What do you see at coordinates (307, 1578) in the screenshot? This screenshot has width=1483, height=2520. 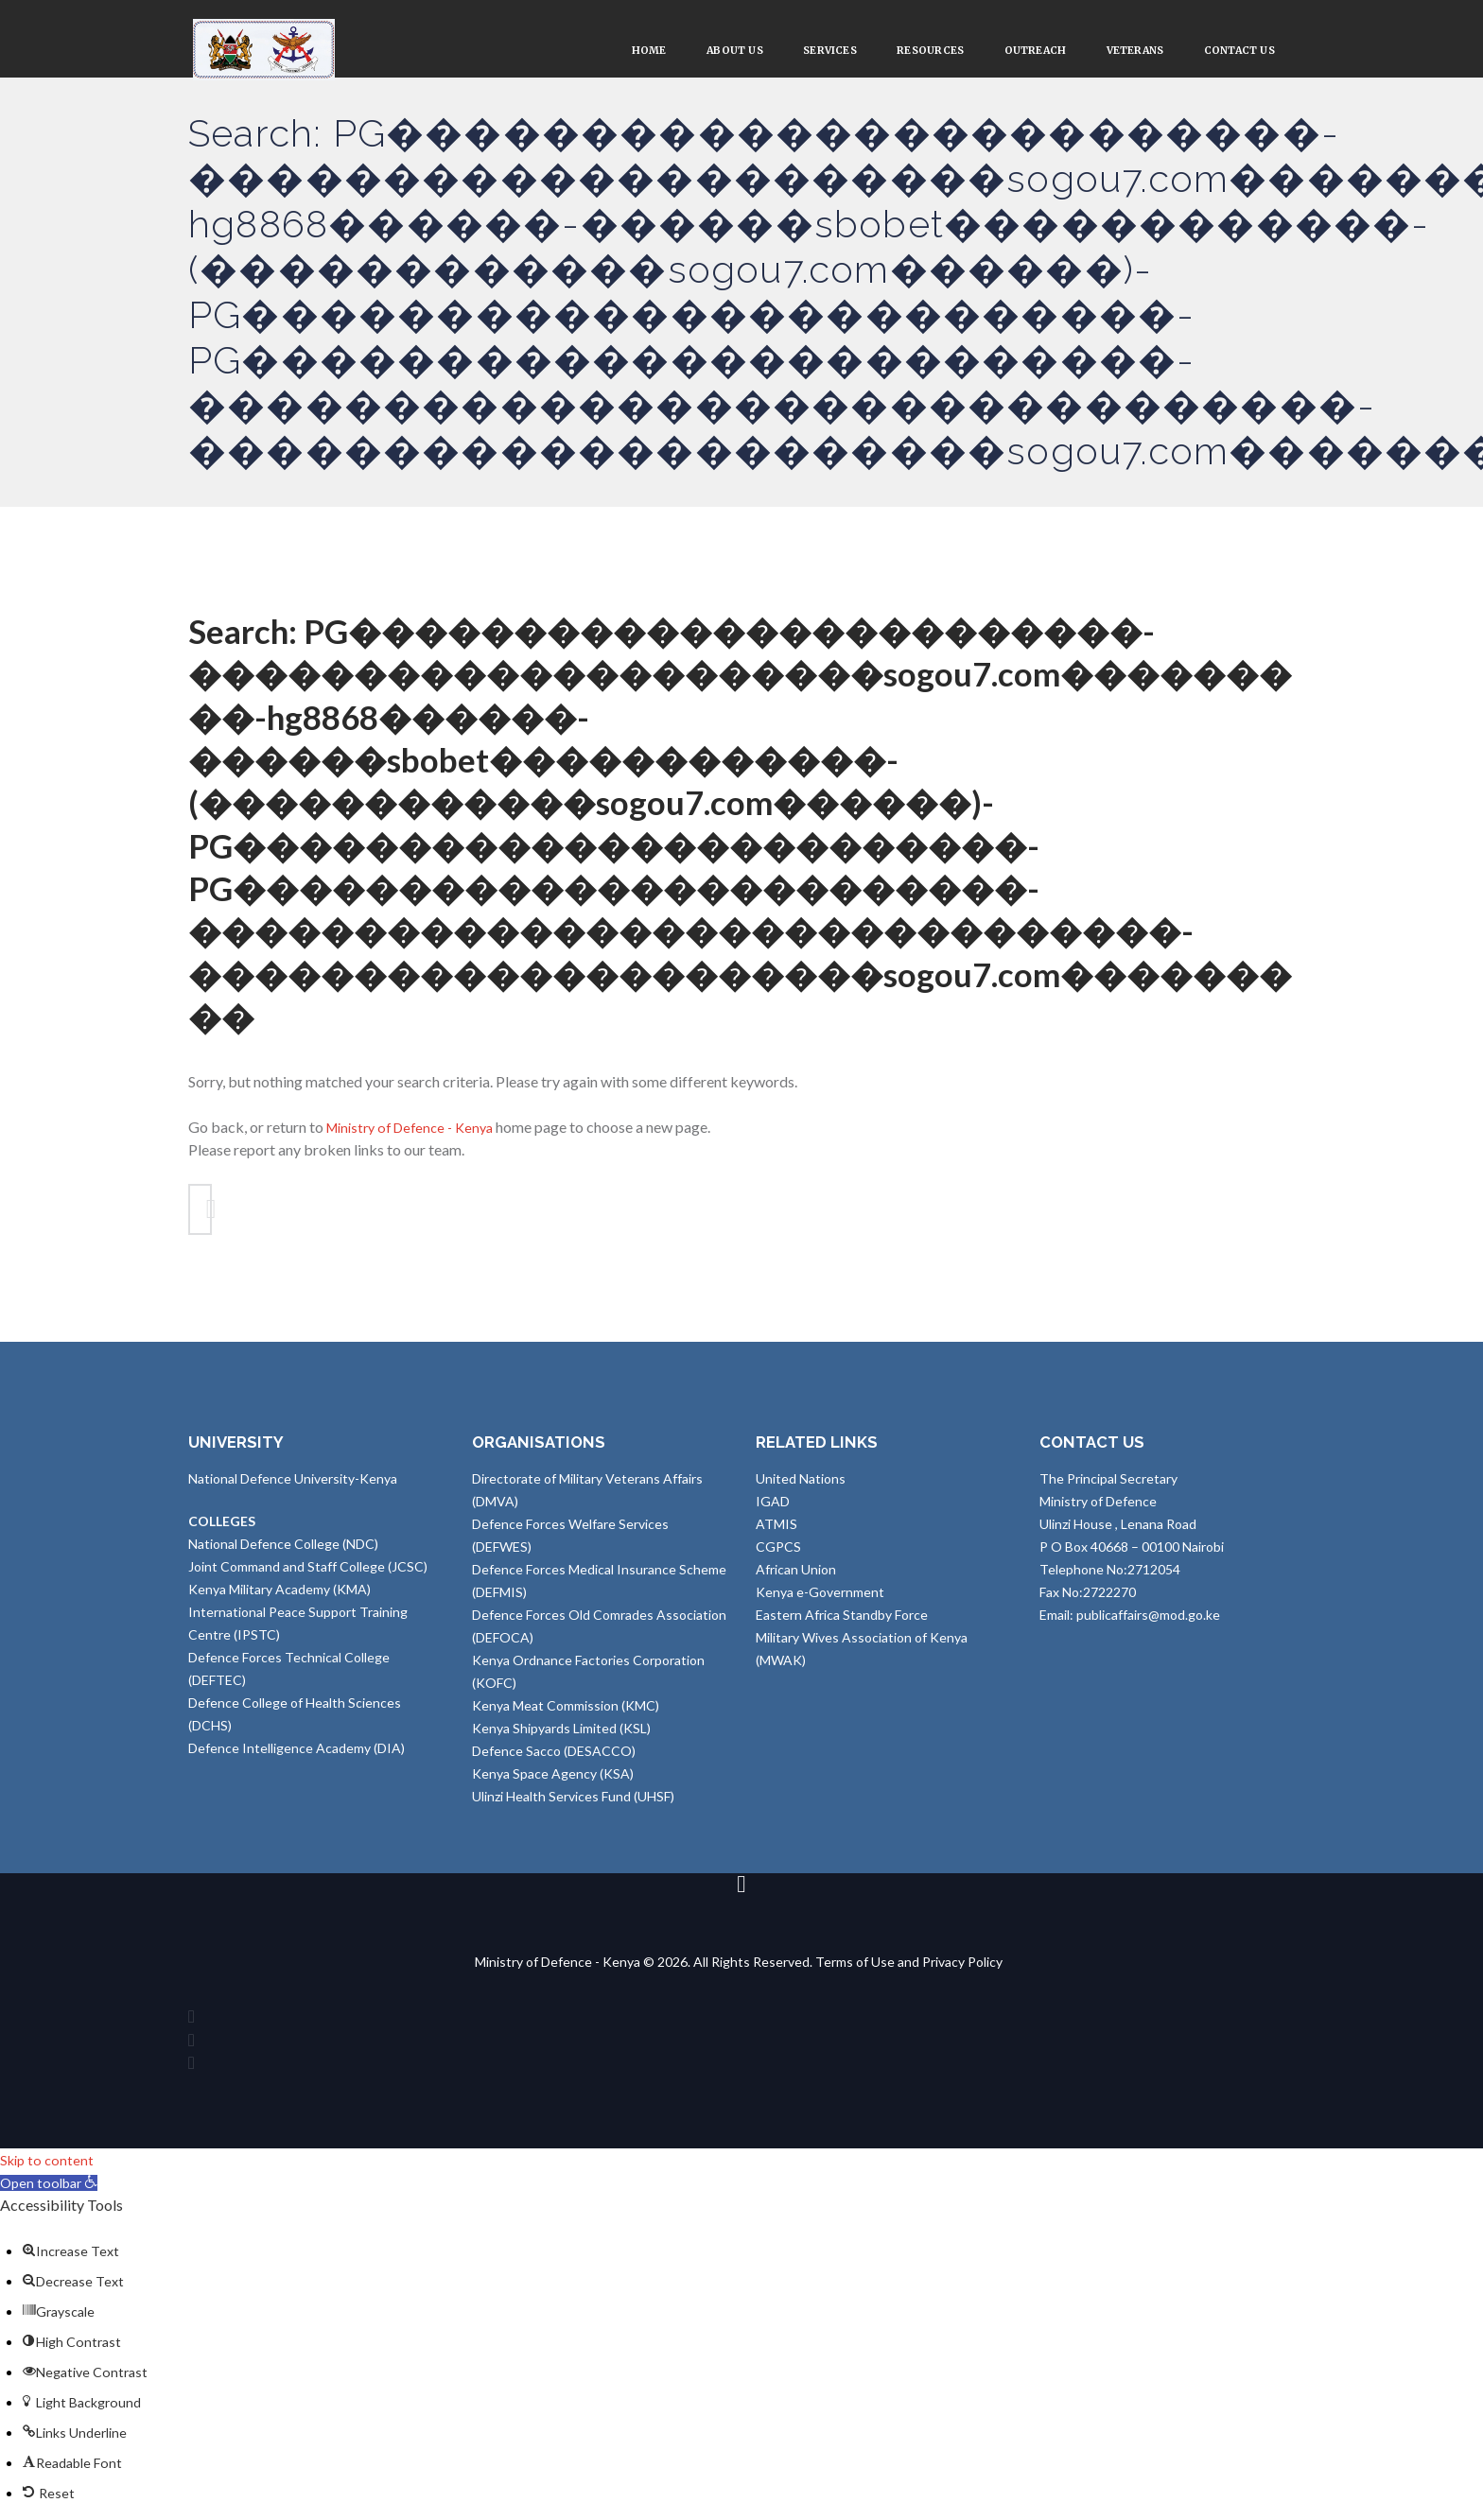 I see `Joint Command and Staff College (JCSC)` at bounding box center [307, 1578].